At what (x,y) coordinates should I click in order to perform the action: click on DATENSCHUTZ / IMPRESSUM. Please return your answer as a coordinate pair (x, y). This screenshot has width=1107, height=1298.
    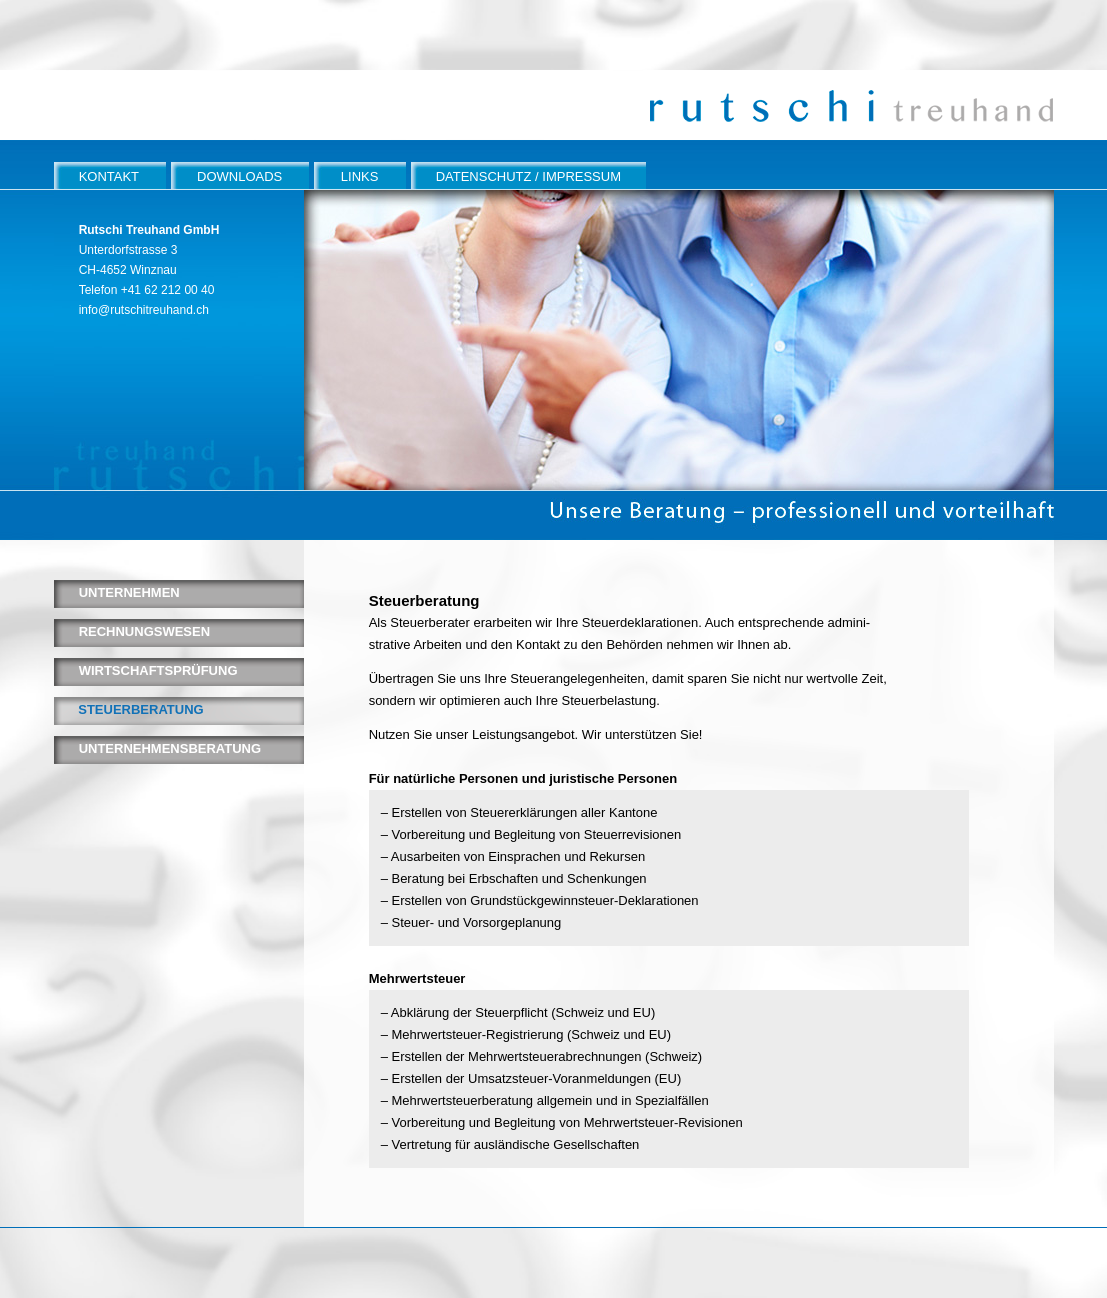
    Looking at the image, I should click on (528, 176).